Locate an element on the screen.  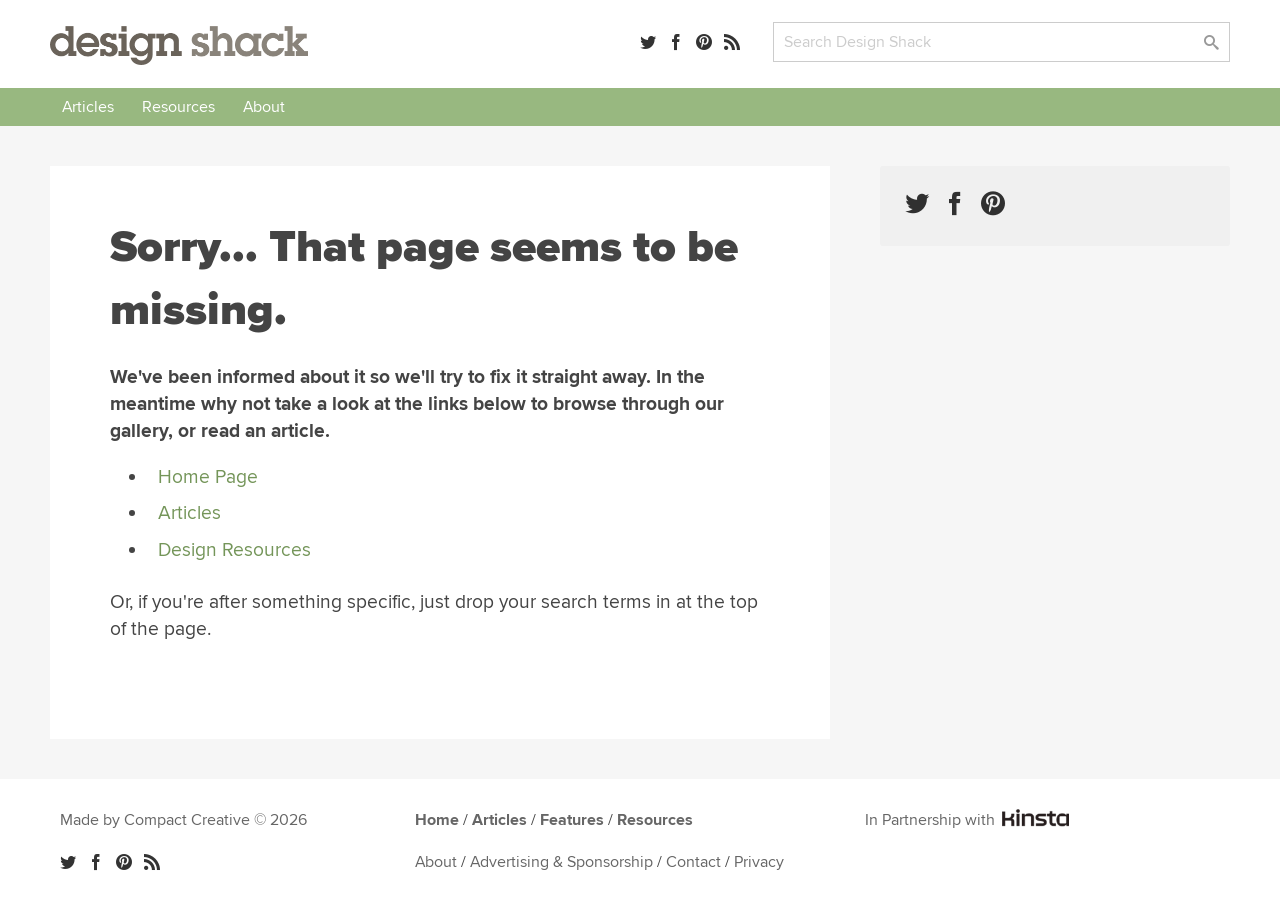
[Search] is located at coordinates (1001, 42).